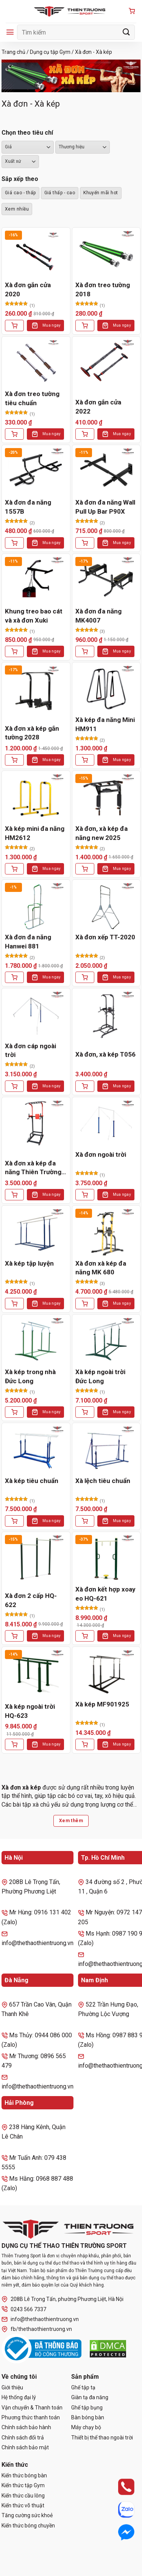  What do you see at coordinates (14, 1636) in the screenshot?
I see `[Thêm vào giỏ hàng: “Xà đơn 2 cấp HQ-622”]` at bounding box center [14, 1636].